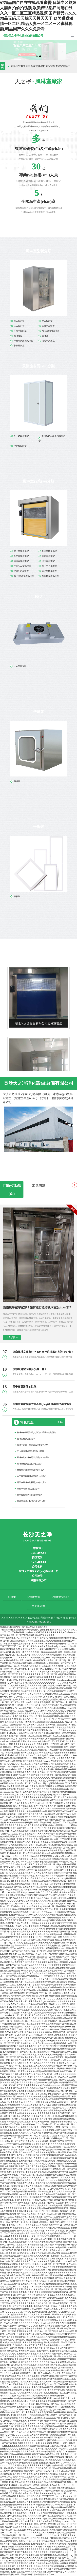 This screenshot has height=2576, width=77. Describe the element at coordinates (15, 1755) in the screenshot. I see `亚洲精品蜜桃久久久久` at that location.